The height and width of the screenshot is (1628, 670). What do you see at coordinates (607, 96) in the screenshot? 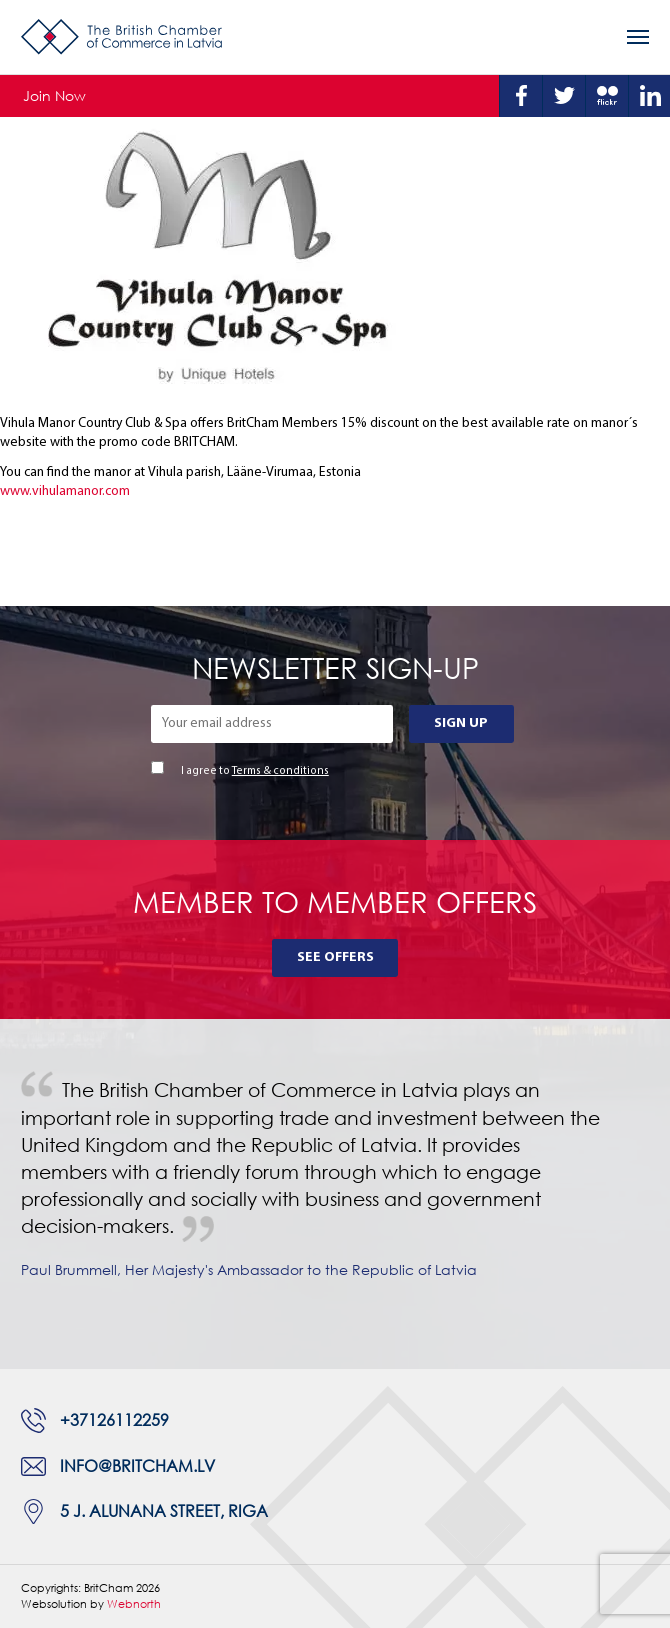
I see `Flickr` at bounding box center [607, 96].